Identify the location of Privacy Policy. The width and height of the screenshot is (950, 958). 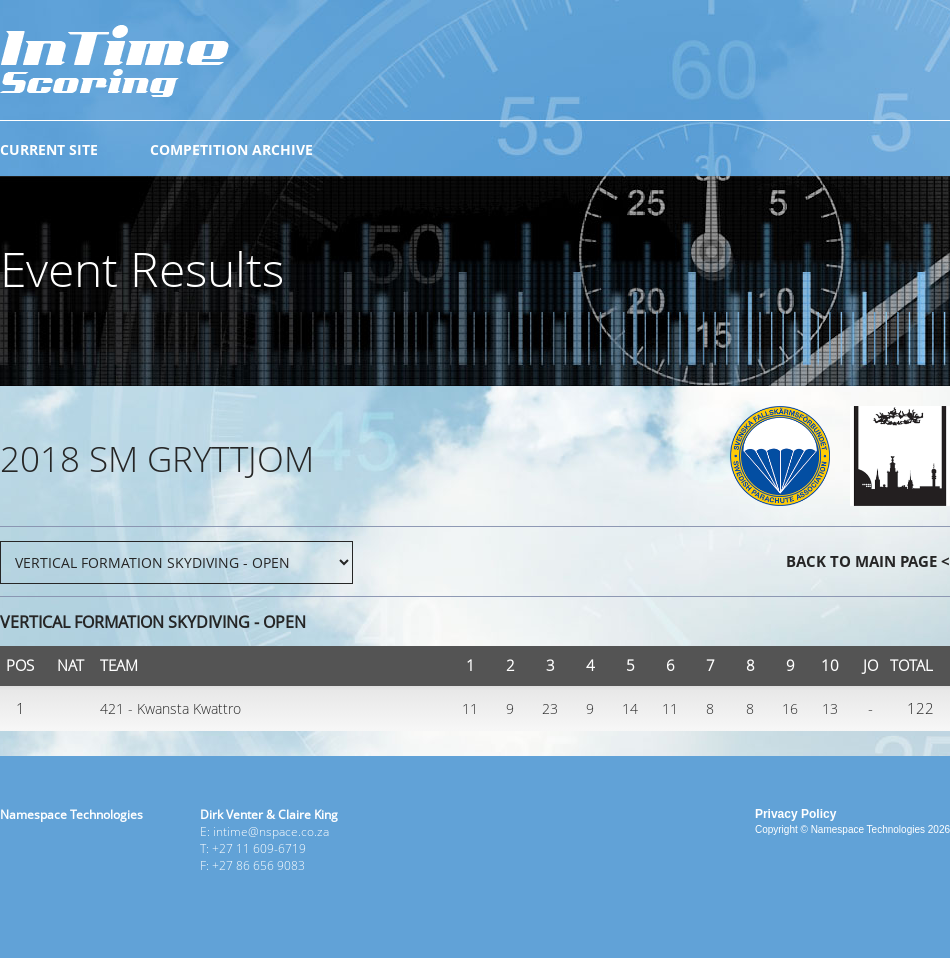
(795, 814).